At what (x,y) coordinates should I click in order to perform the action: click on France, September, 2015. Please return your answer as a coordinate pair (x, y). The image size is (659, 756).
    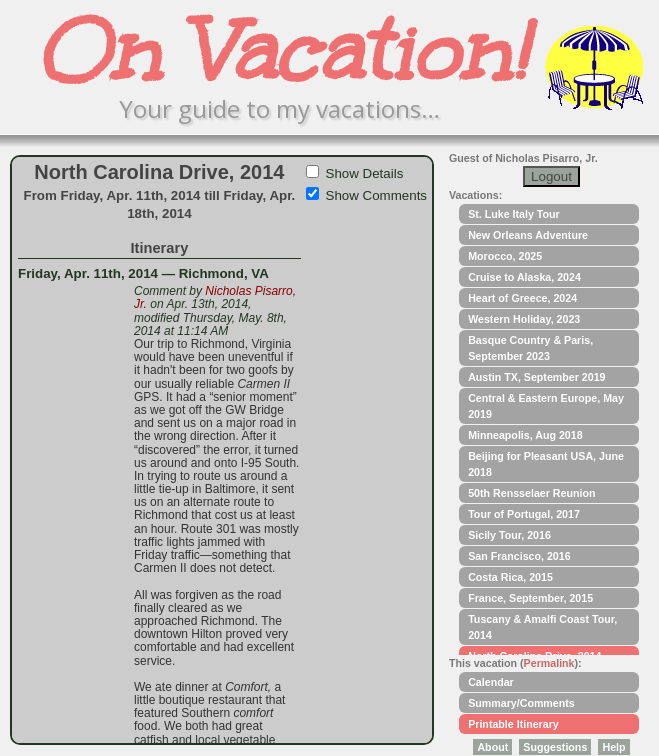
    Looking at the image, I should click on (530, 598).